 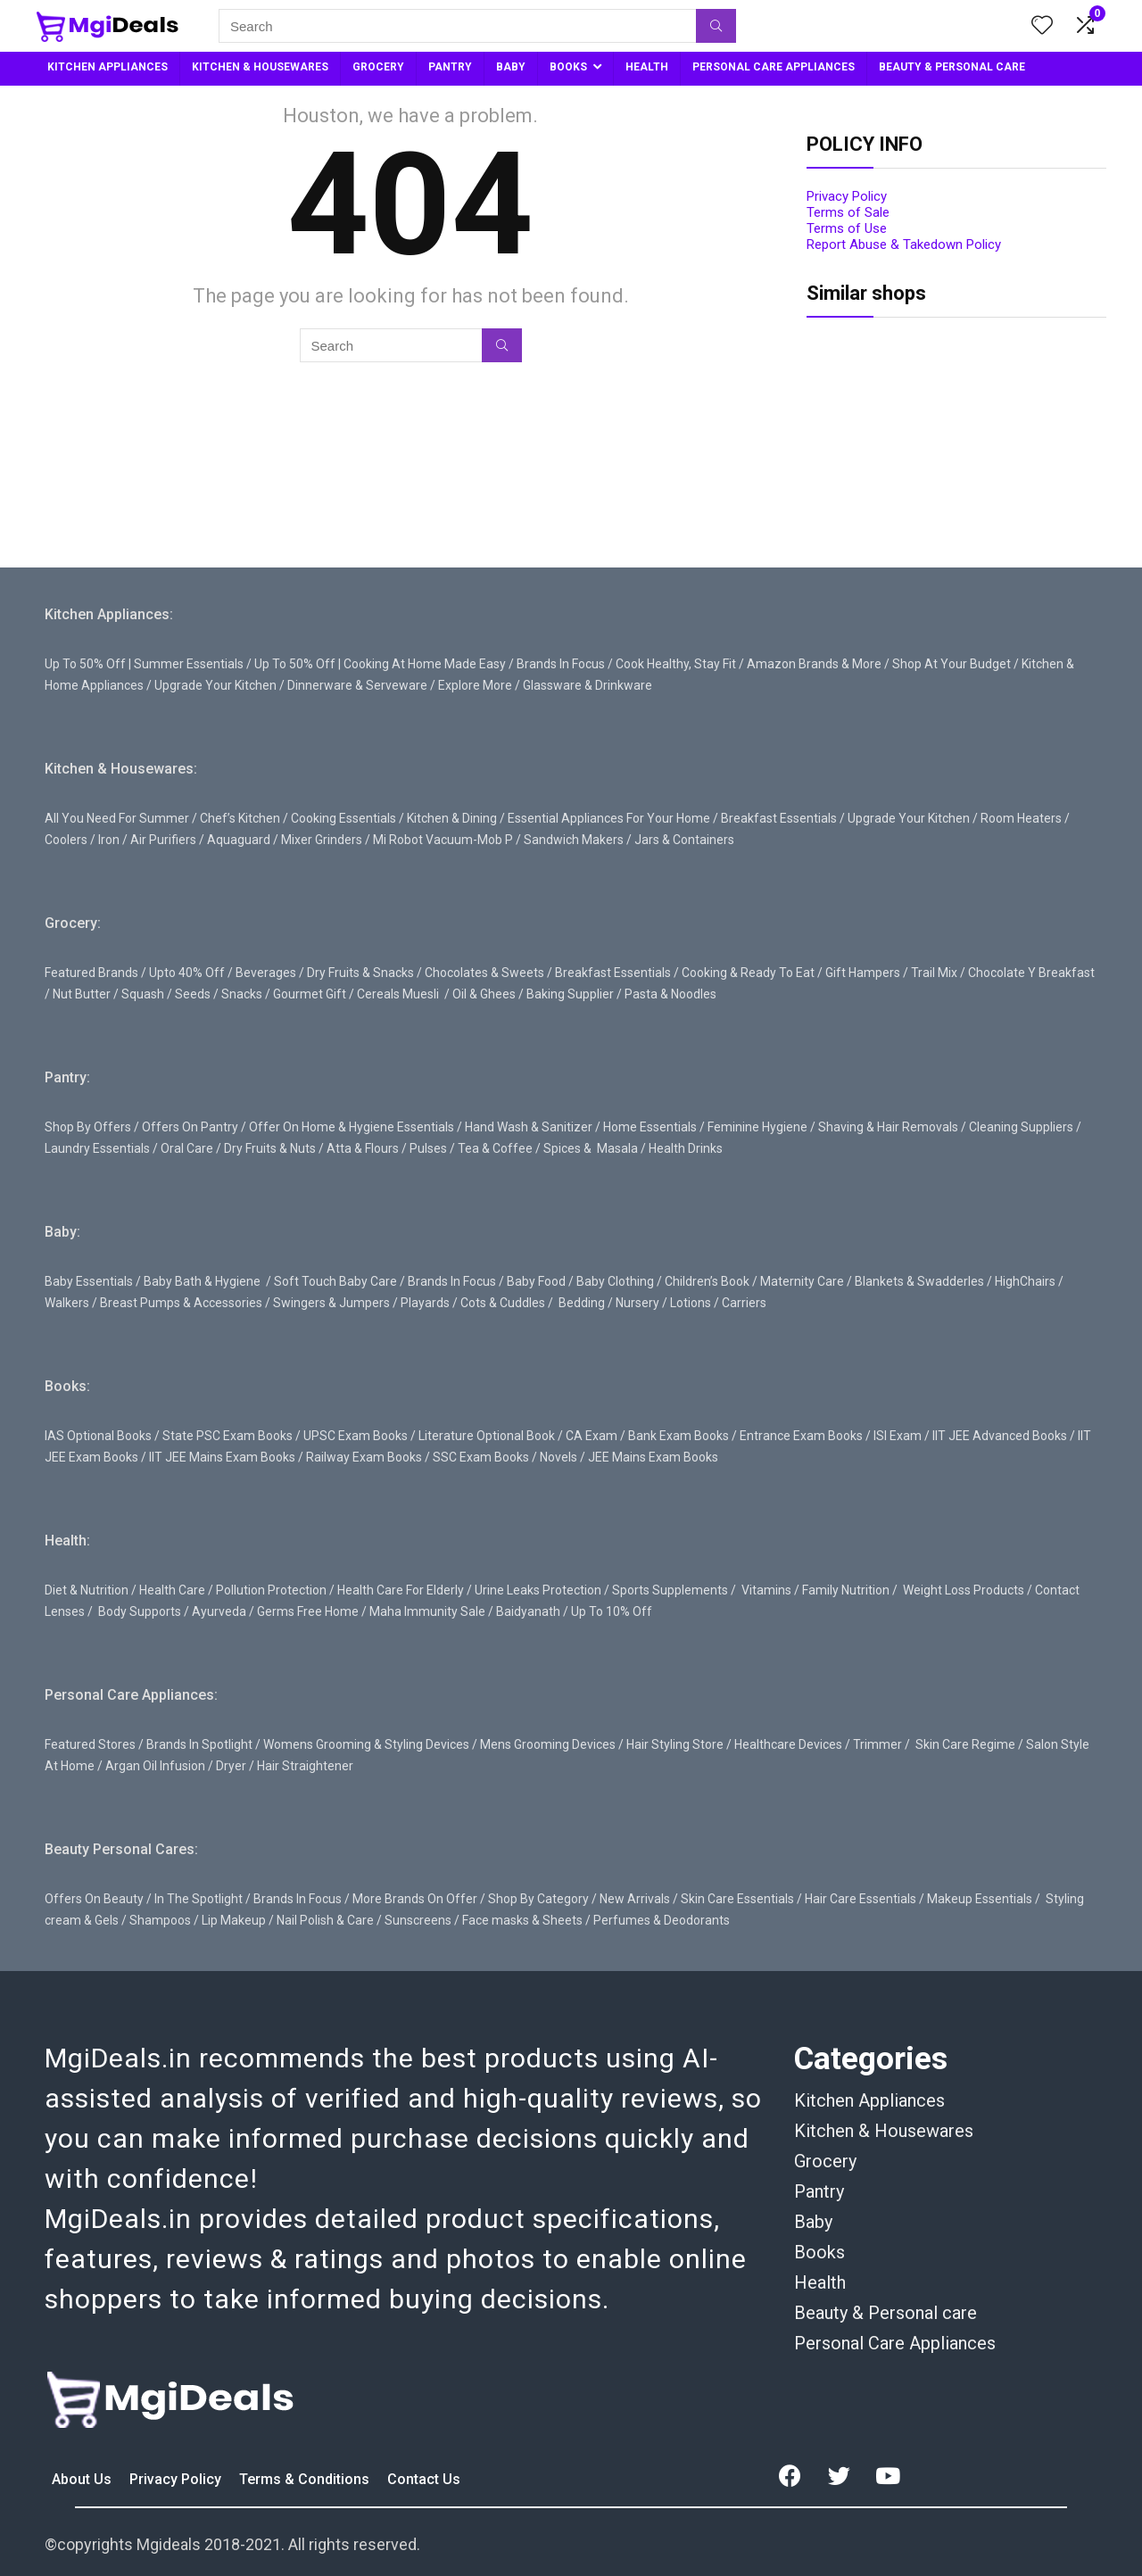 What do you see at coordinates (635, 1899) in the screenshot?
I see `New Arrivals` at bounding box center [635, 1899].